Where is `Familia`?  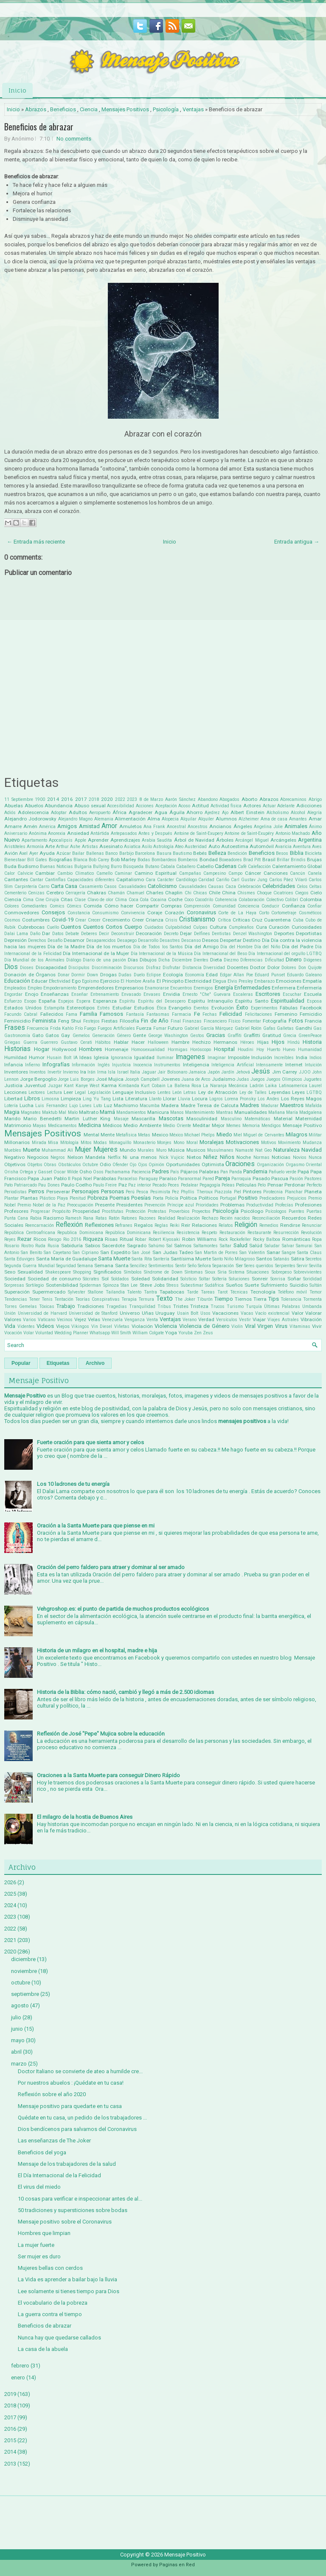 Familia is located at coordinates (88, 1014).